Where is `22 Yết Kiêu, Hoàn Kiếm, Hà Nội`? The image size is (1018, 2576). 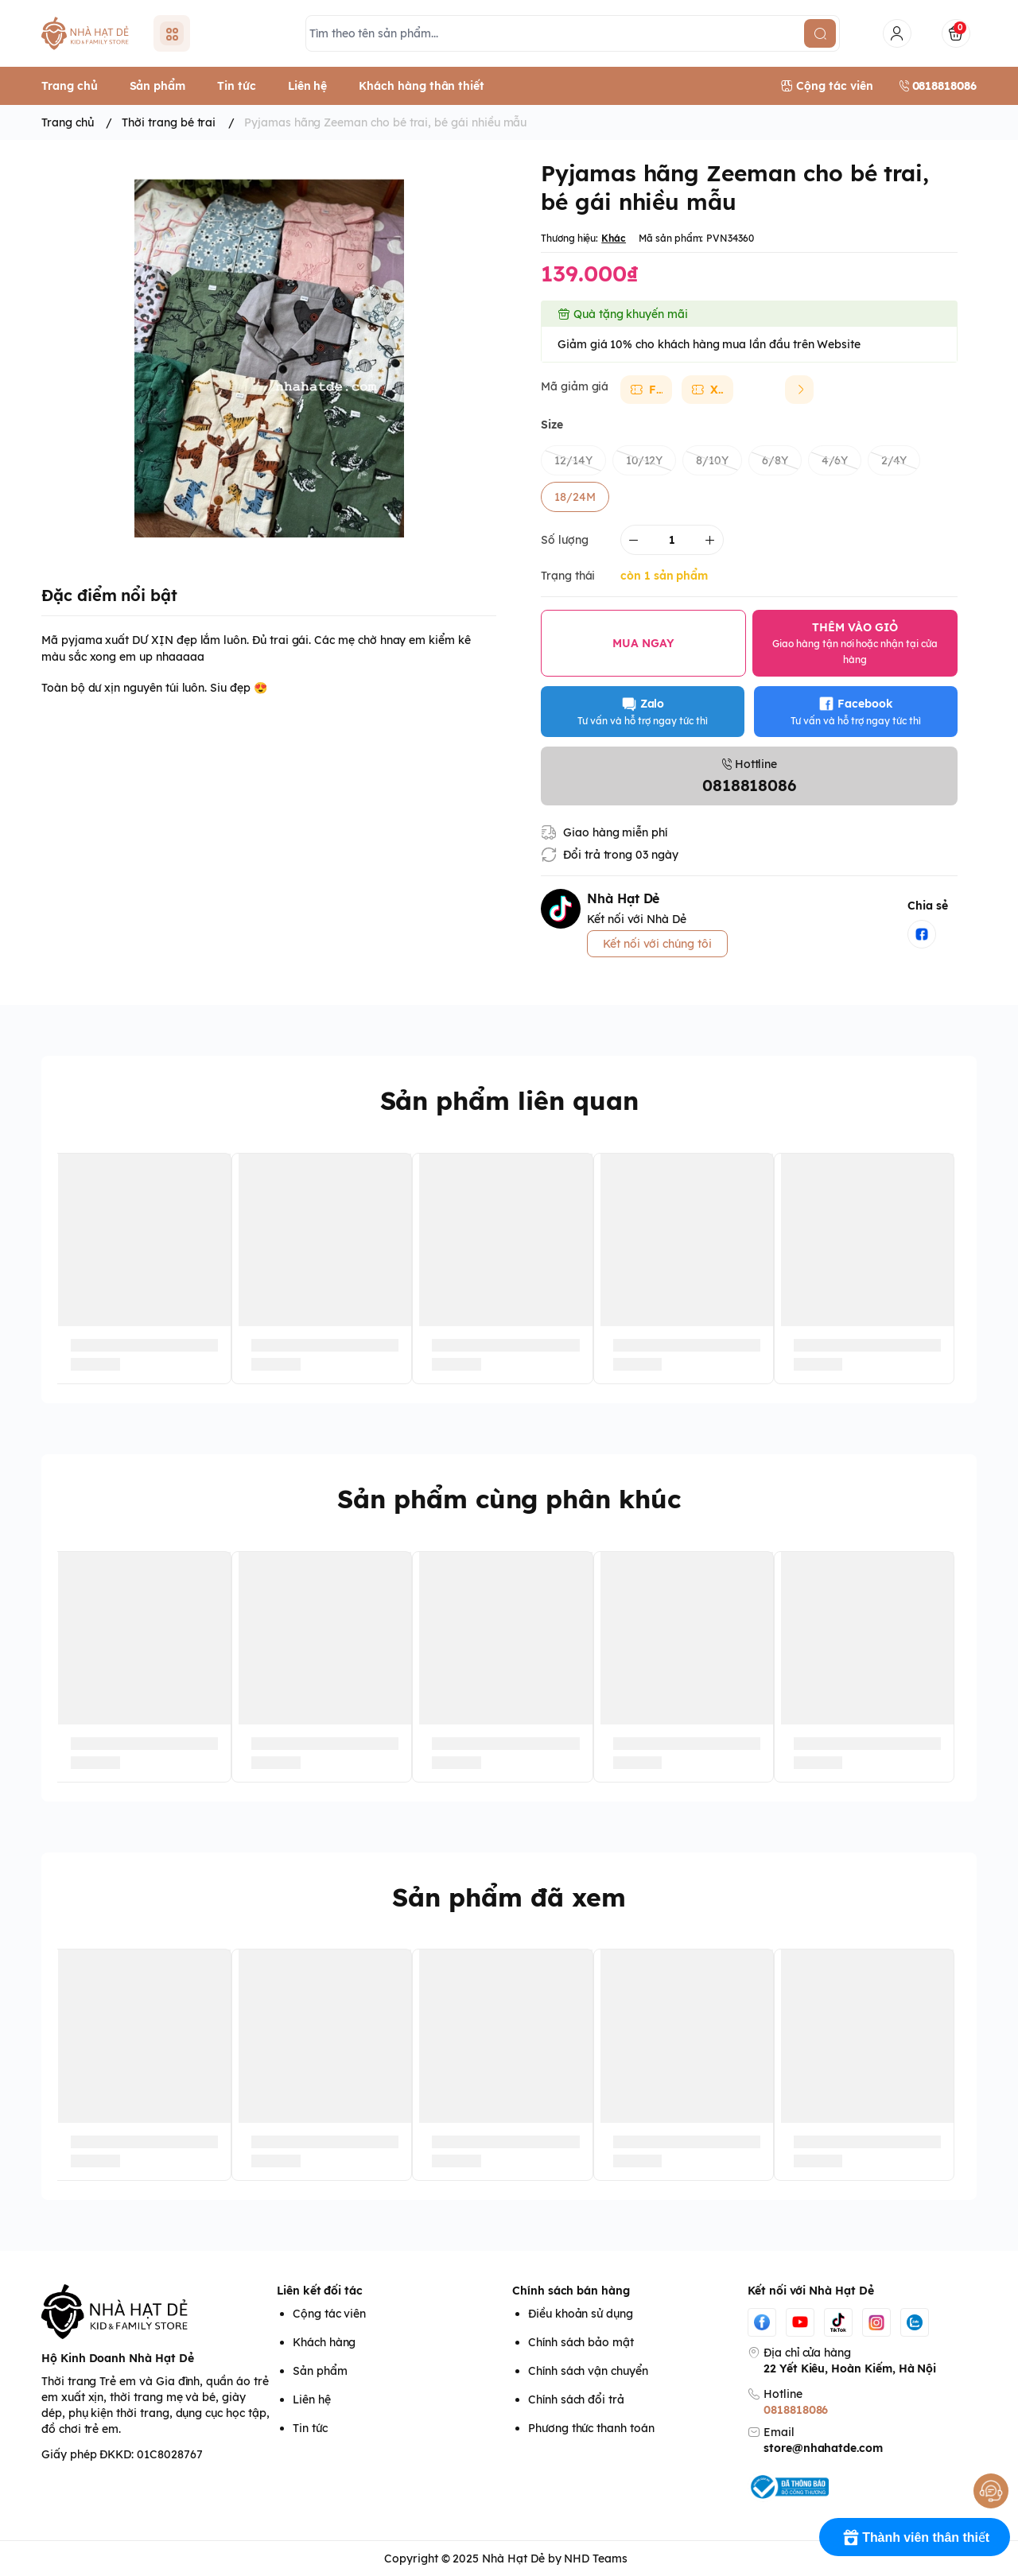 22 Yết Kiêu, Hoàn Kiếm, Hà Nội is located at coordinates (850, 2368).